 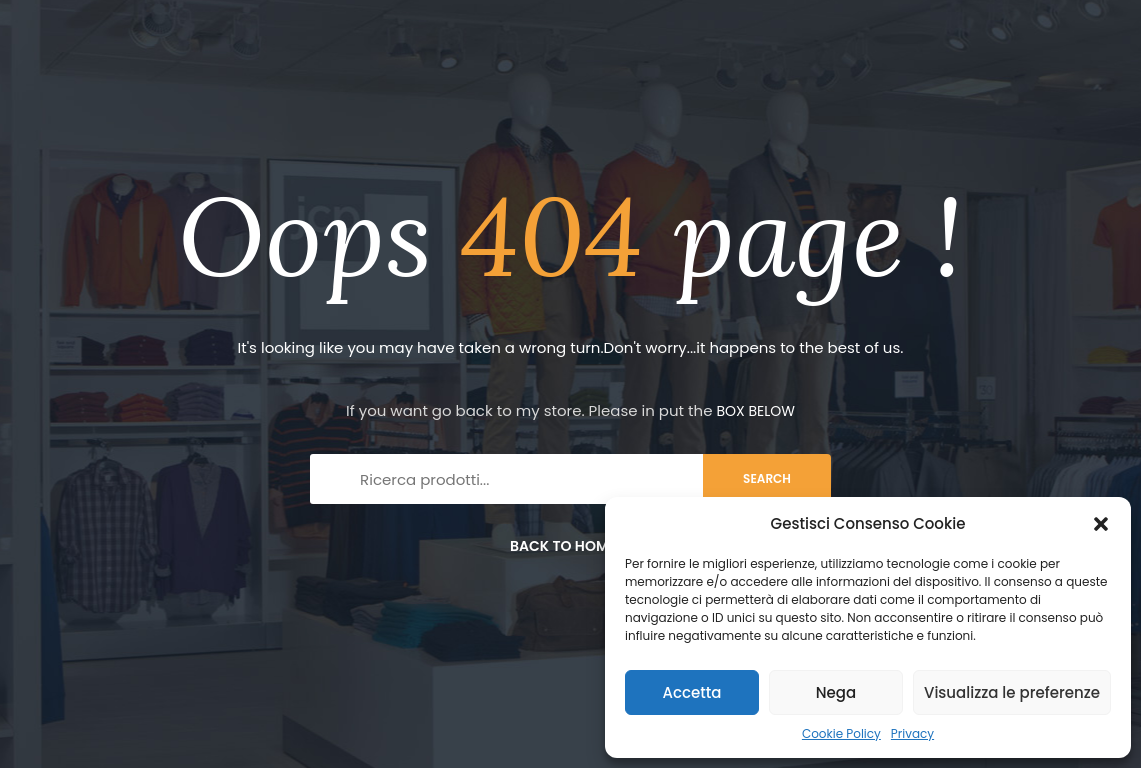 What do you see at coordinates (841, 733) in the screenshot?
I see `Cookie Policy` at bounding box center [841, 733].